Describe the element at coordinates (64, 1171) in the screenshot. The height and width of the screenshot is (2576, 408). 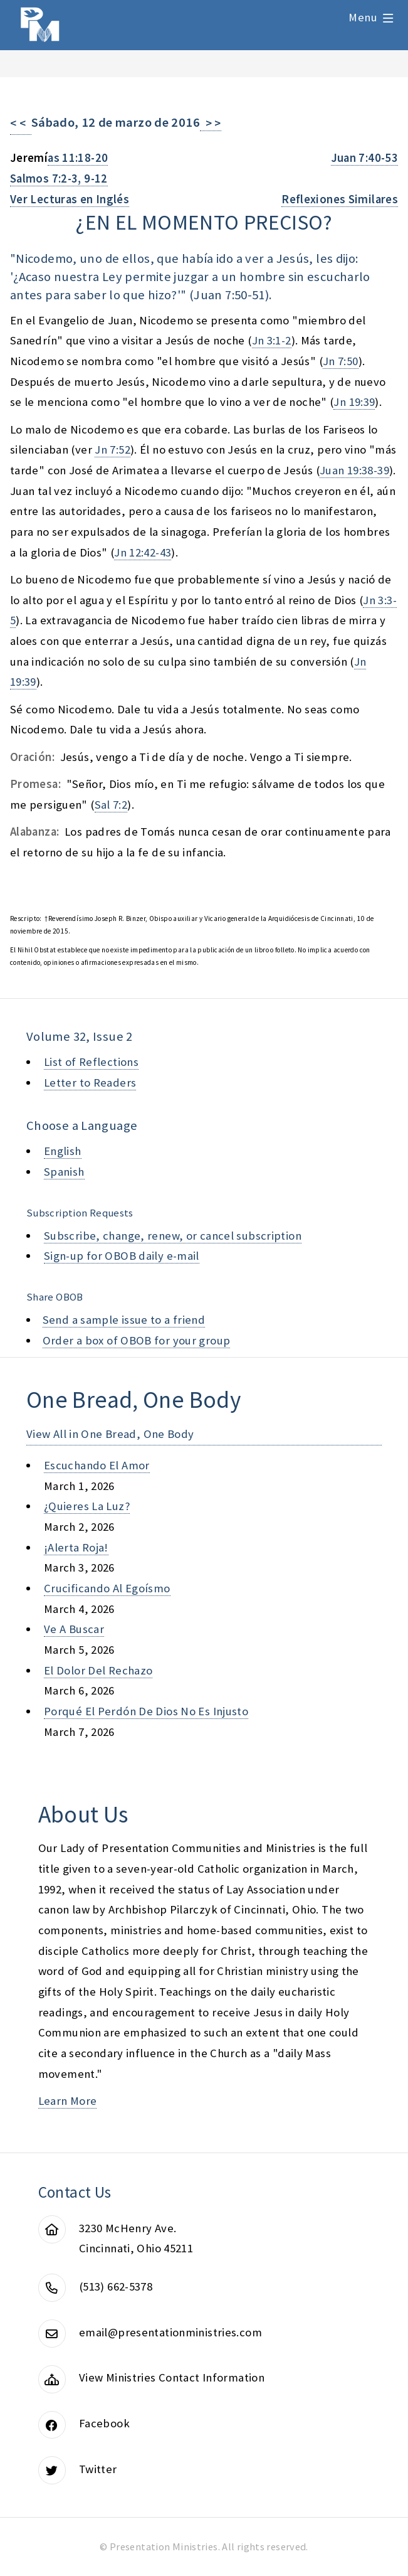
I see `Spanish` at that location.